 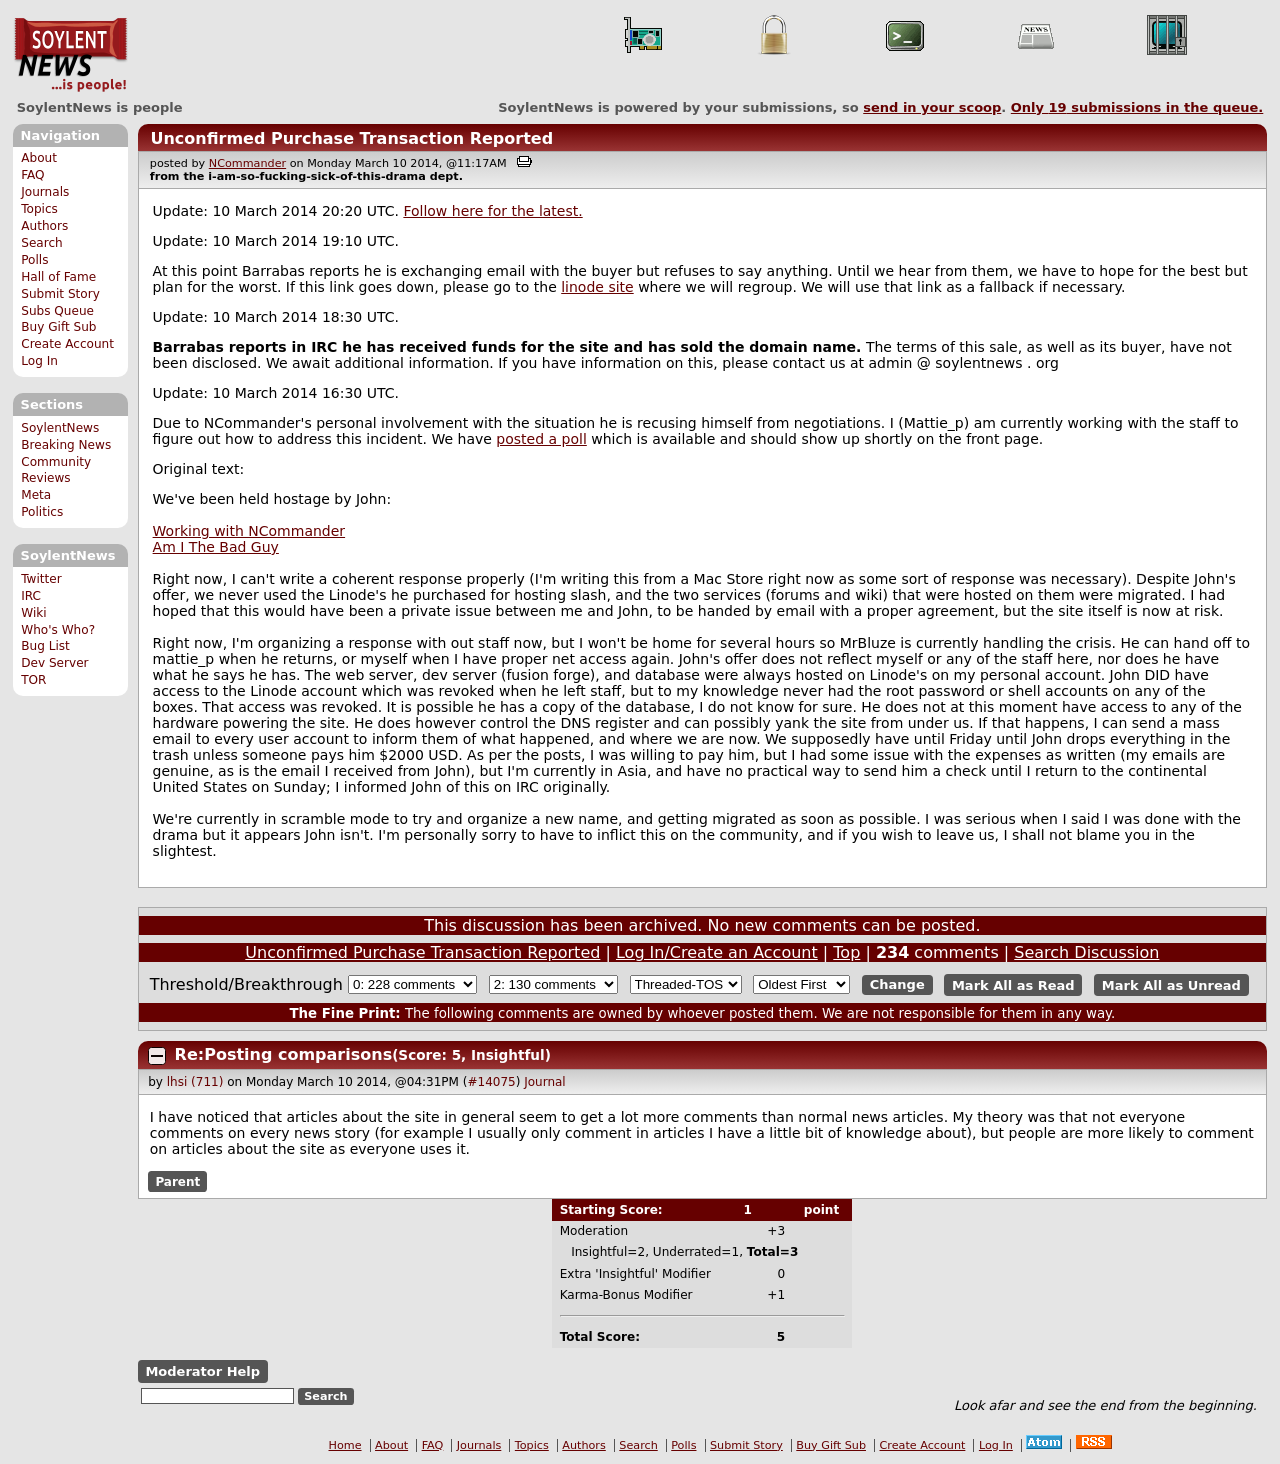 I want to click on linode site, so click(x=597, y=287).